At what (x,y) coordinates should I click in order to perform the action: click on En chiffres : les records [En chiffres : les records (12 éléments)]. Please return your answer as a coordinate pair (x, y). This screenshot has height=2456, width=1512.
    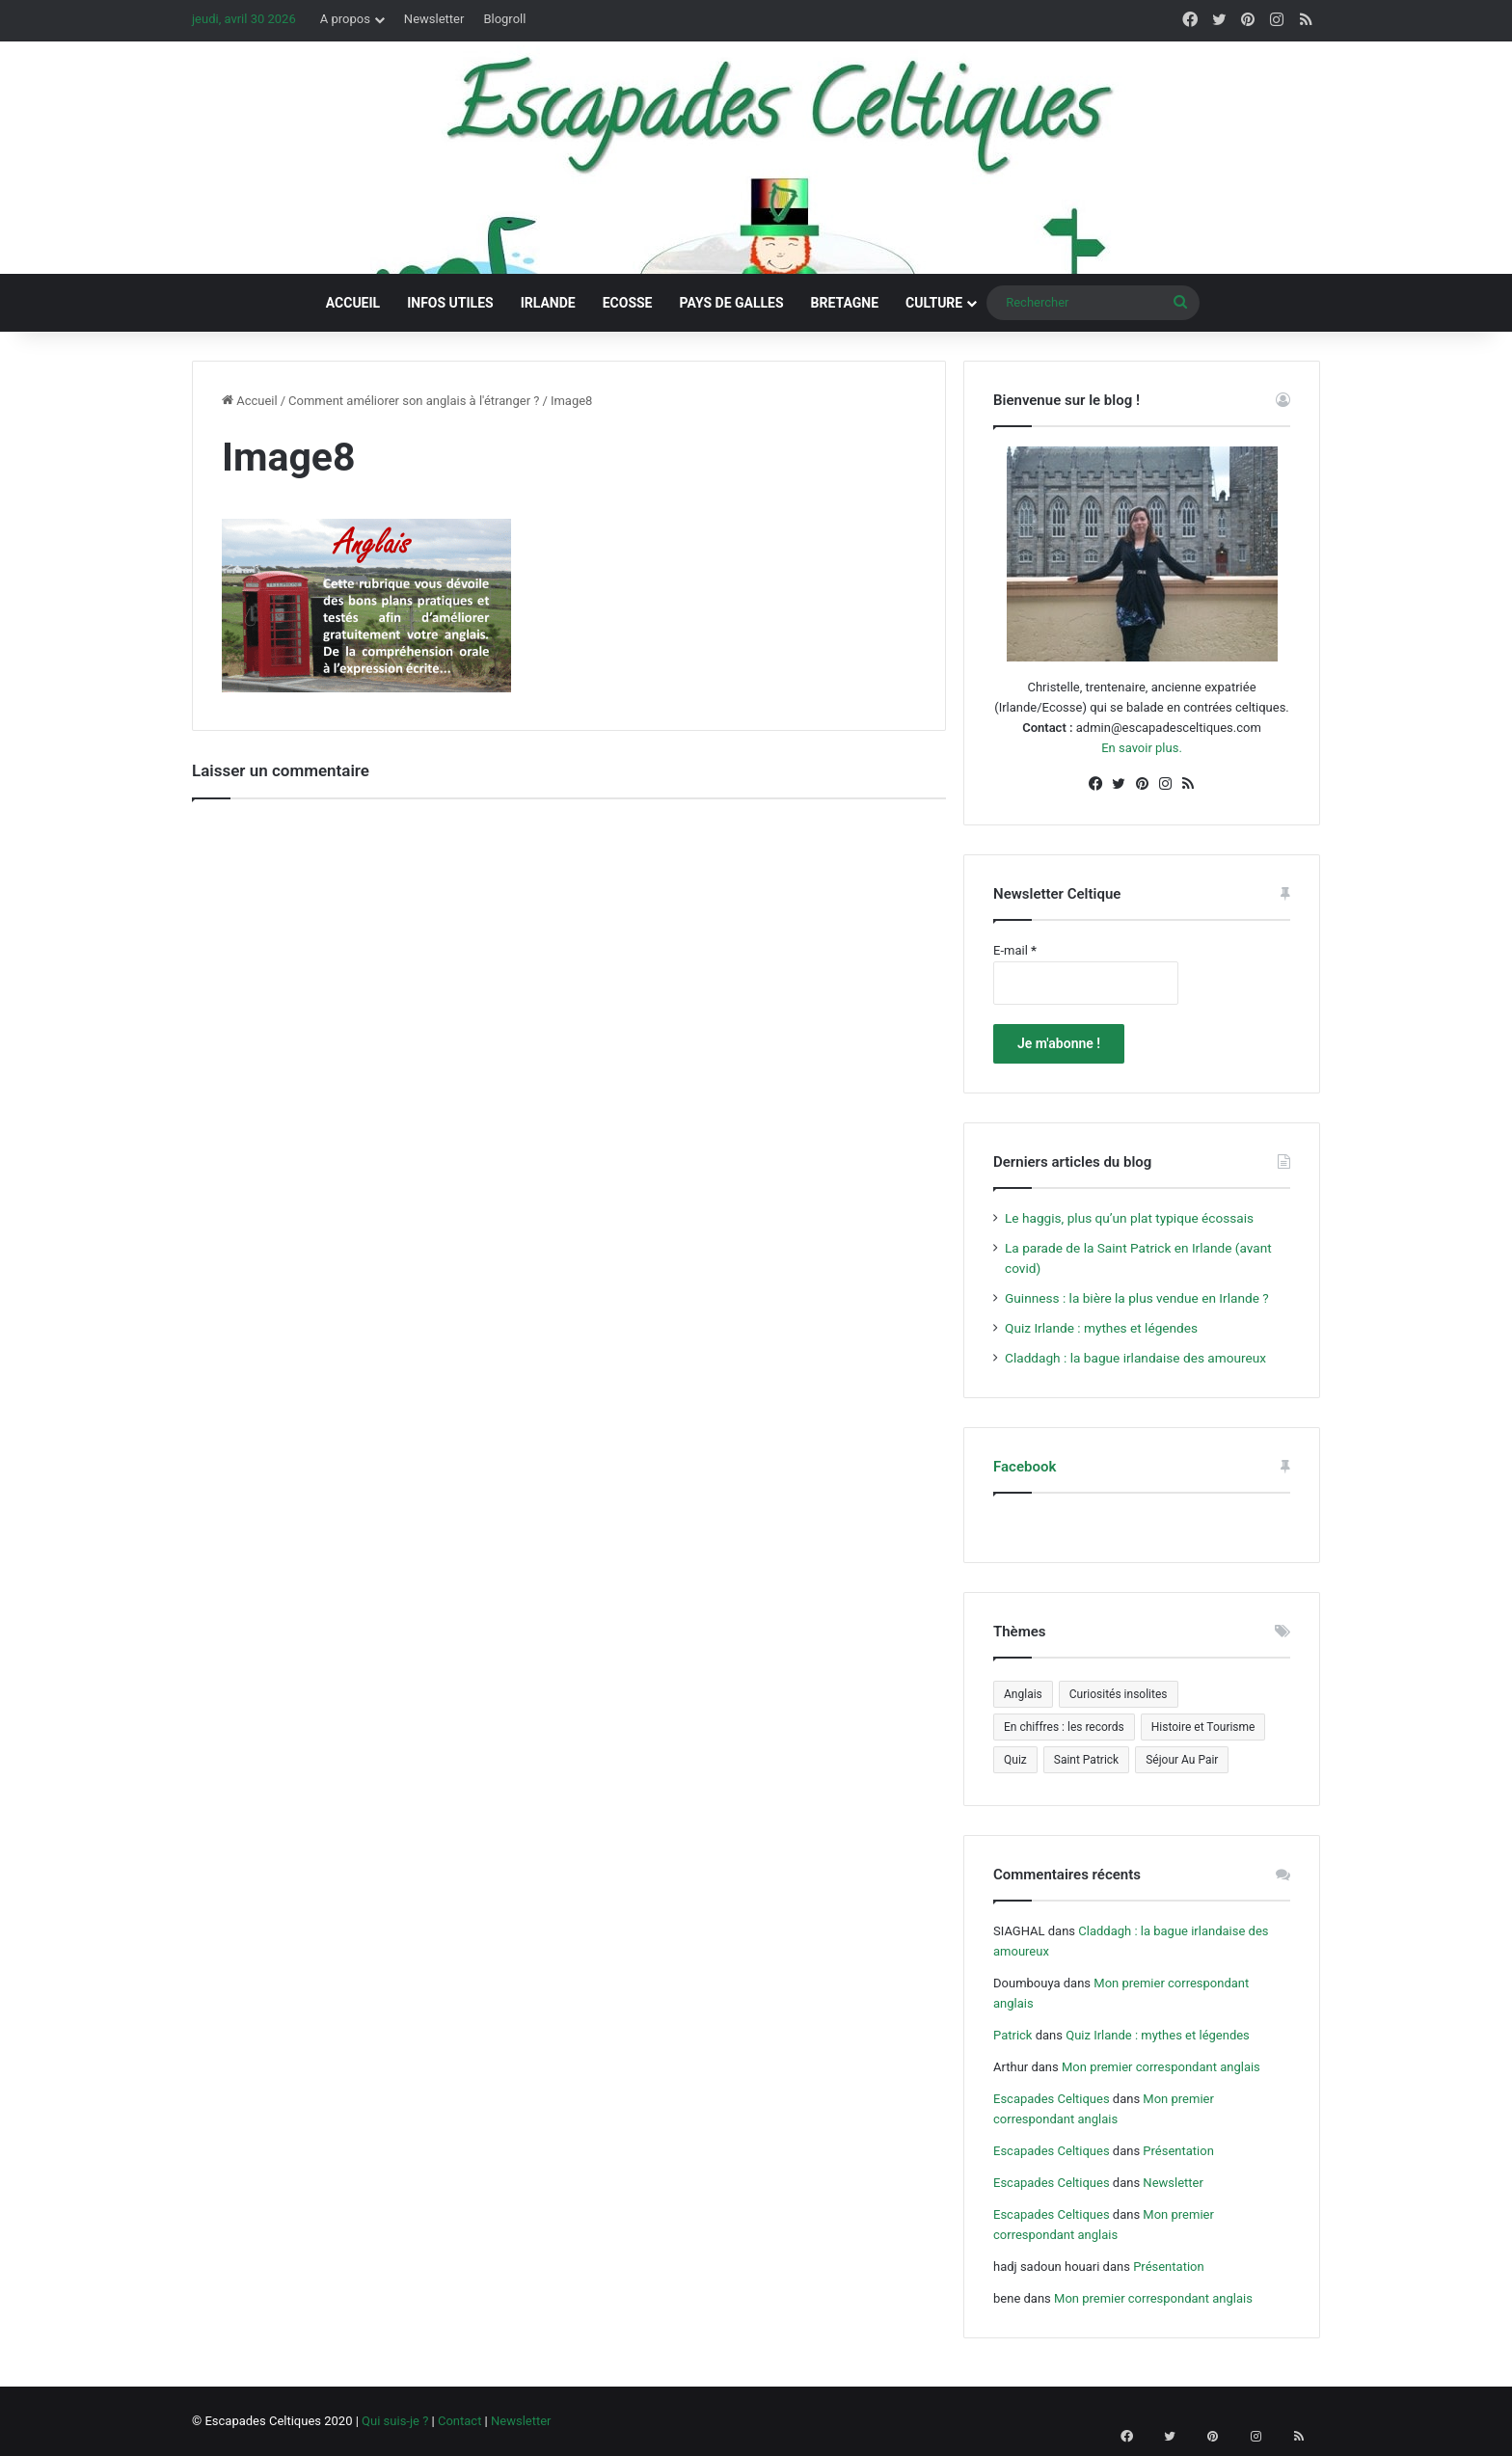
    Looking at the image, I should click on (1064, 1727).